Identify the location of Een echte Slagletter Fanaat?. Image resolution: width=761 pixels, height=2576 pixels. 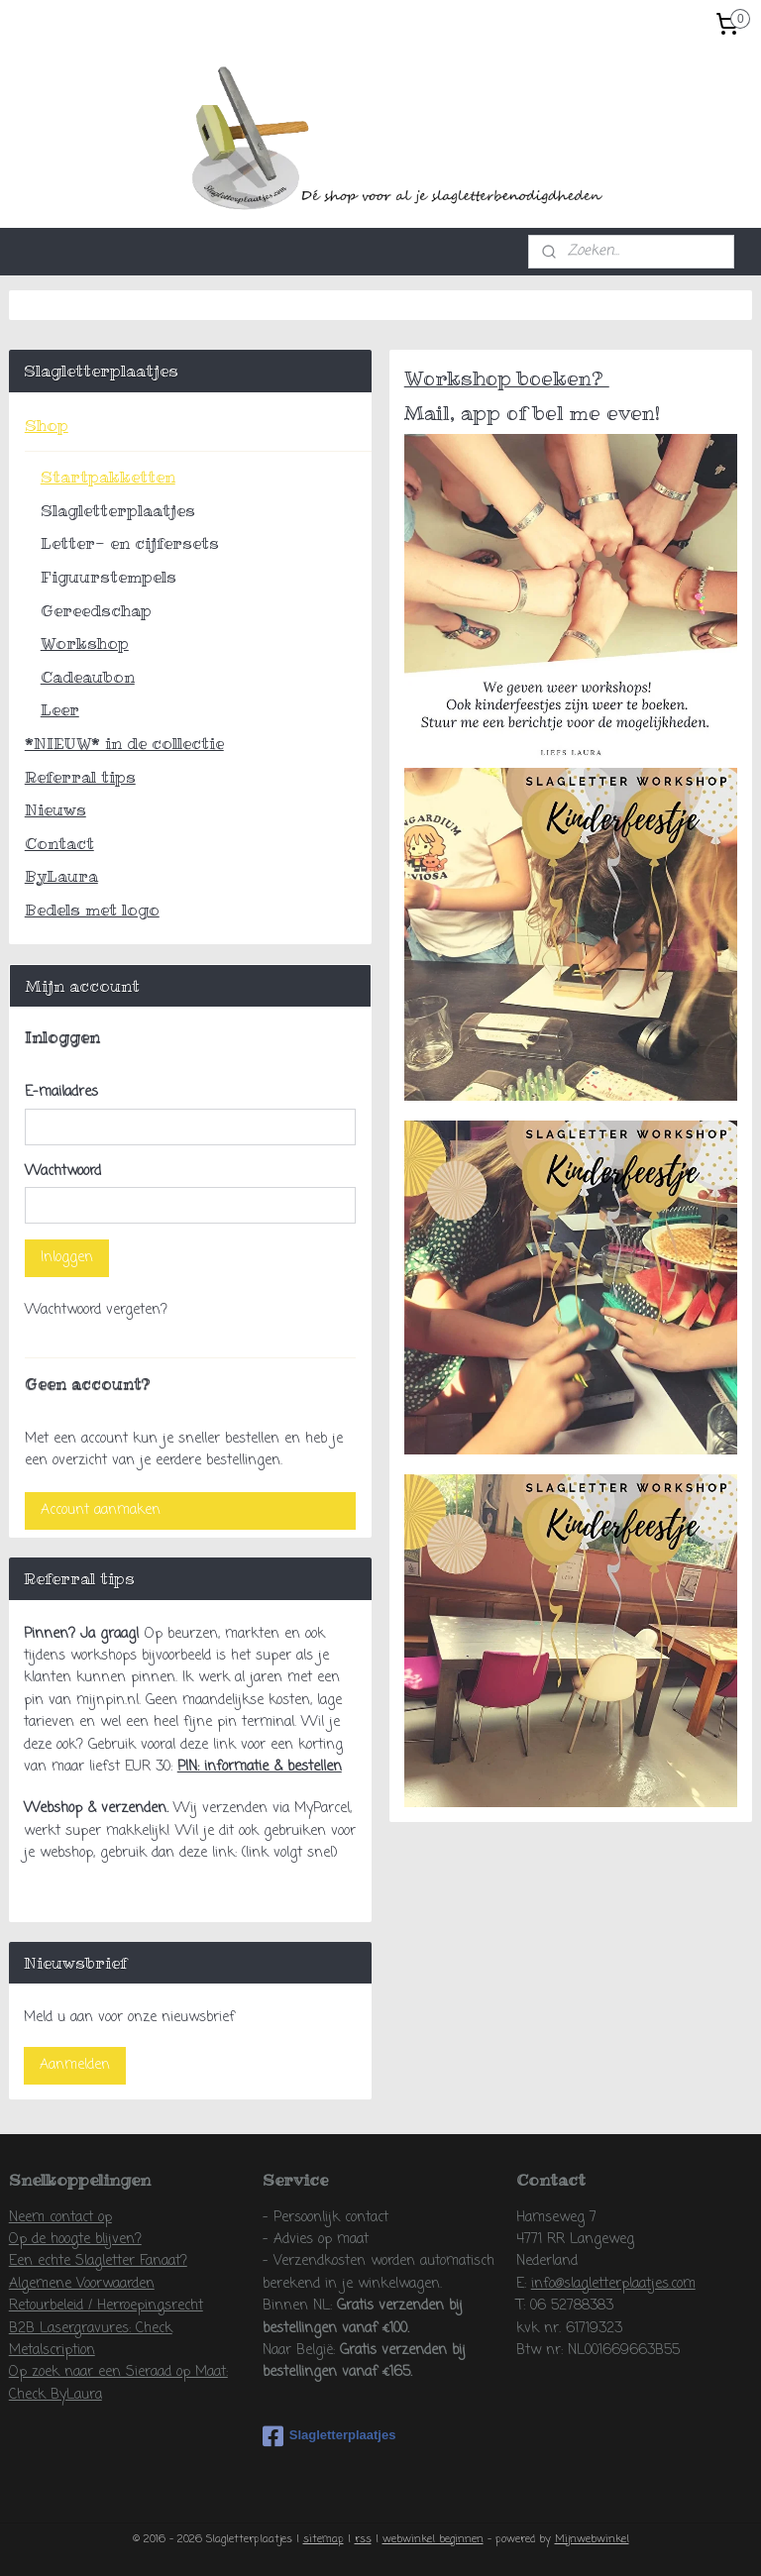
(98, 2261).